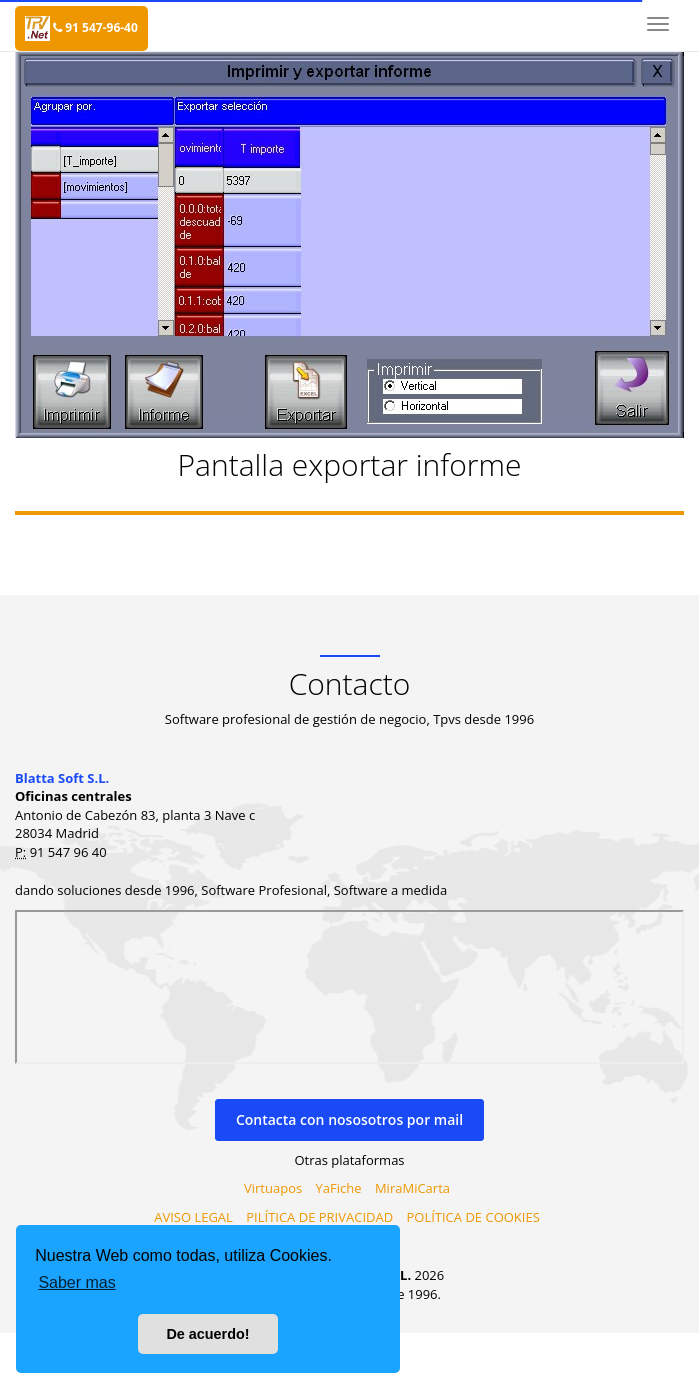 The width and height of the screenshot is (699, 1389). Describe the element at coordinates (349, 1119) in the screenshot. I see `Contacta con nososotros por mail` at that location.